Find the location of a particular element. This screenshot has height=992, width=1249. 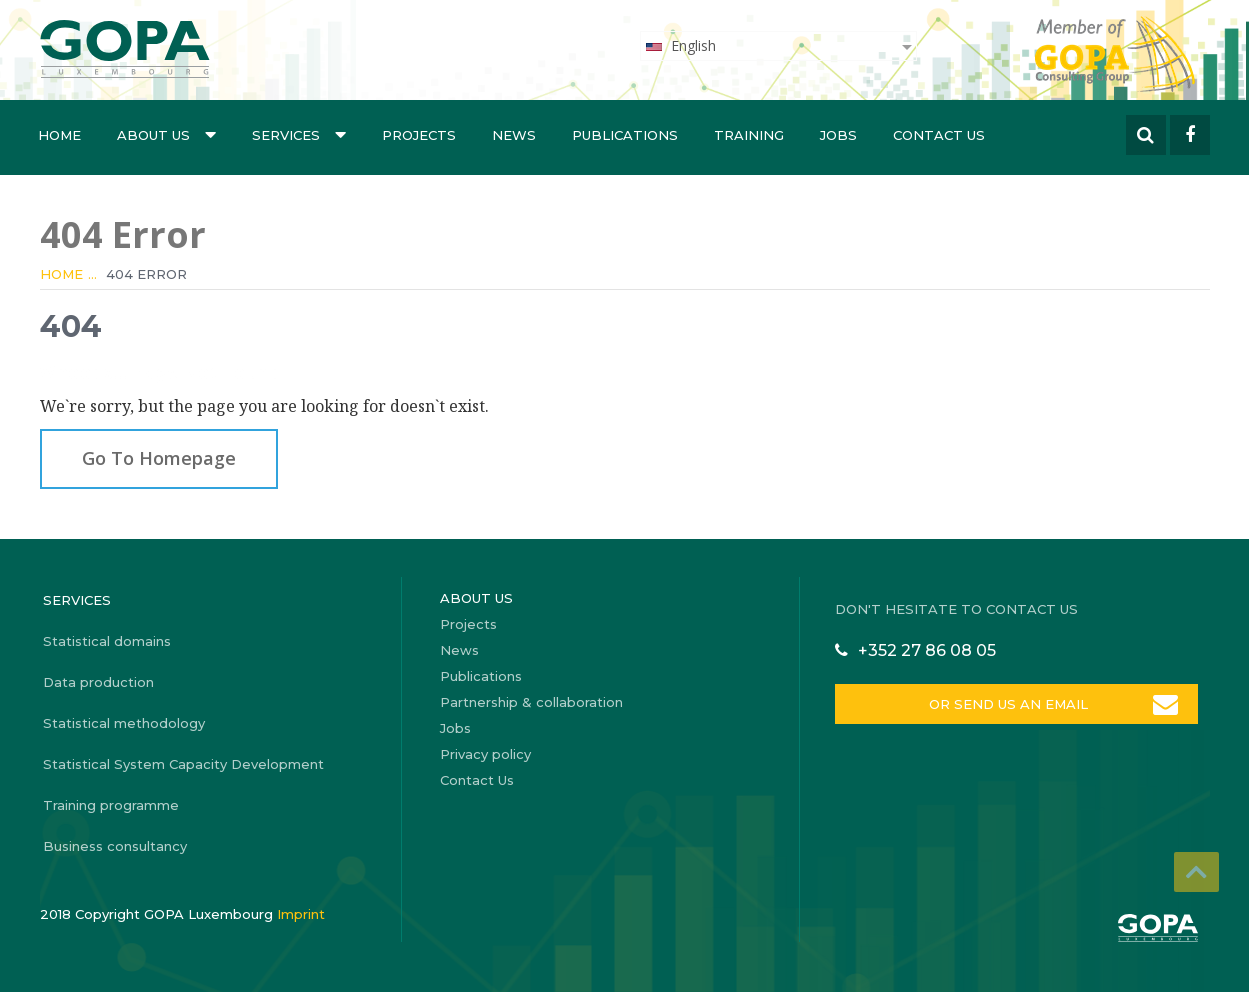

Privacy policy is located at coordinates (485, 754).